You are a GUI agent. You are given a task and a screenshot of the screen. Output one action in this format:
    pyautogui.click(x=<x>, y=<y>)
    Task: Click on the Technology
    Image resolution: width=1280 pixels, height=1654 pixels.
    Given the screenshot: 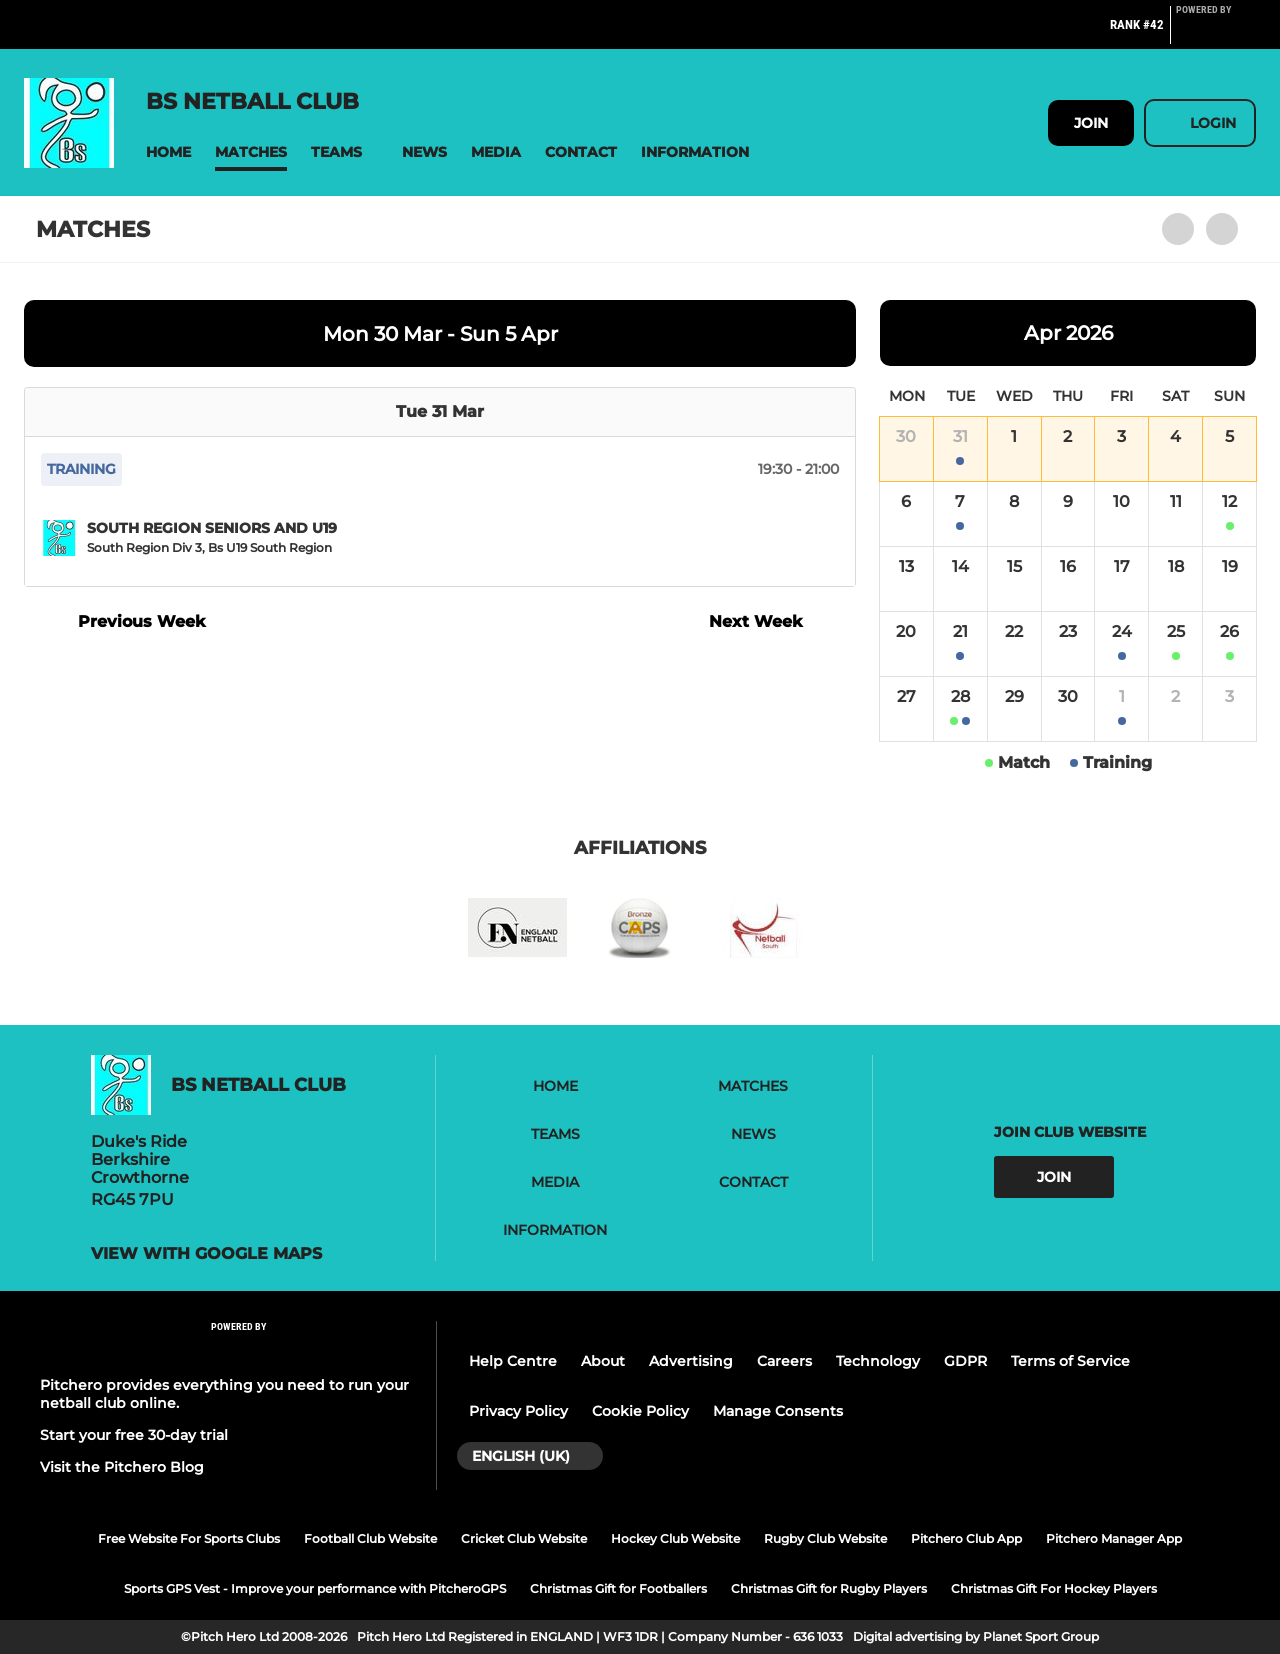 What is the action you would take?
    pyautogui.click(x=878, y=1361)
    